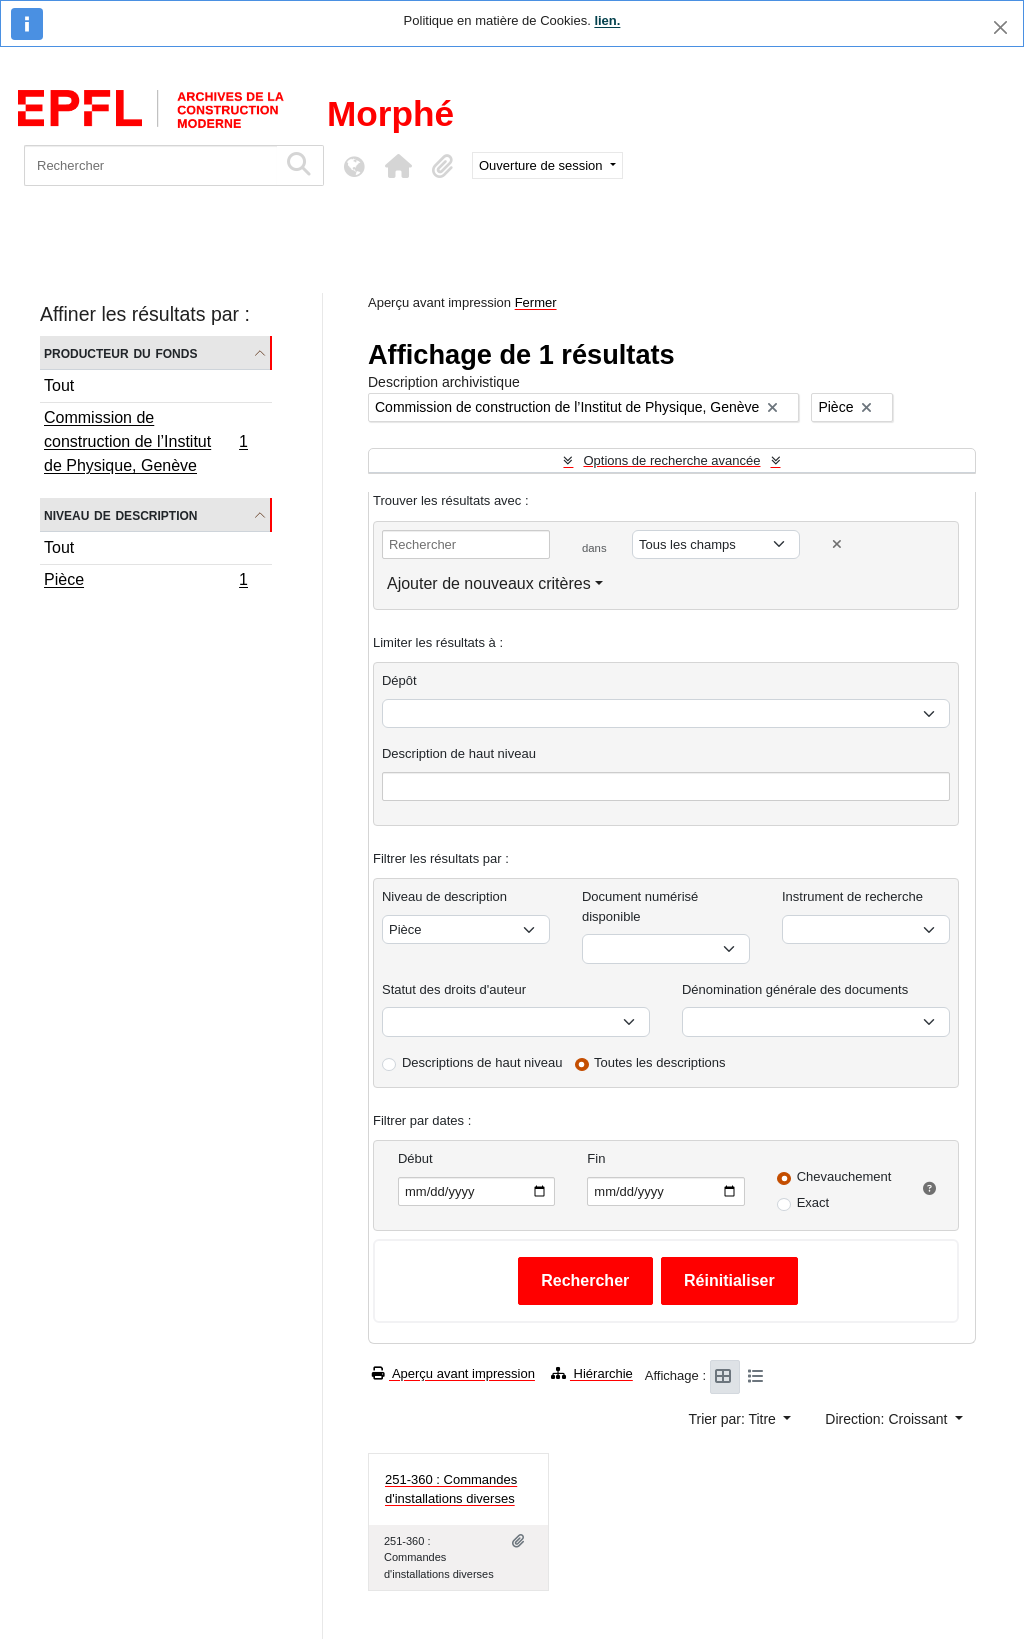 Image resolution: width=1024 pixels, height=1639 pixels. Describe the element at coordinates (145, 582) in the screenshot. I see `Pièce` at that location.